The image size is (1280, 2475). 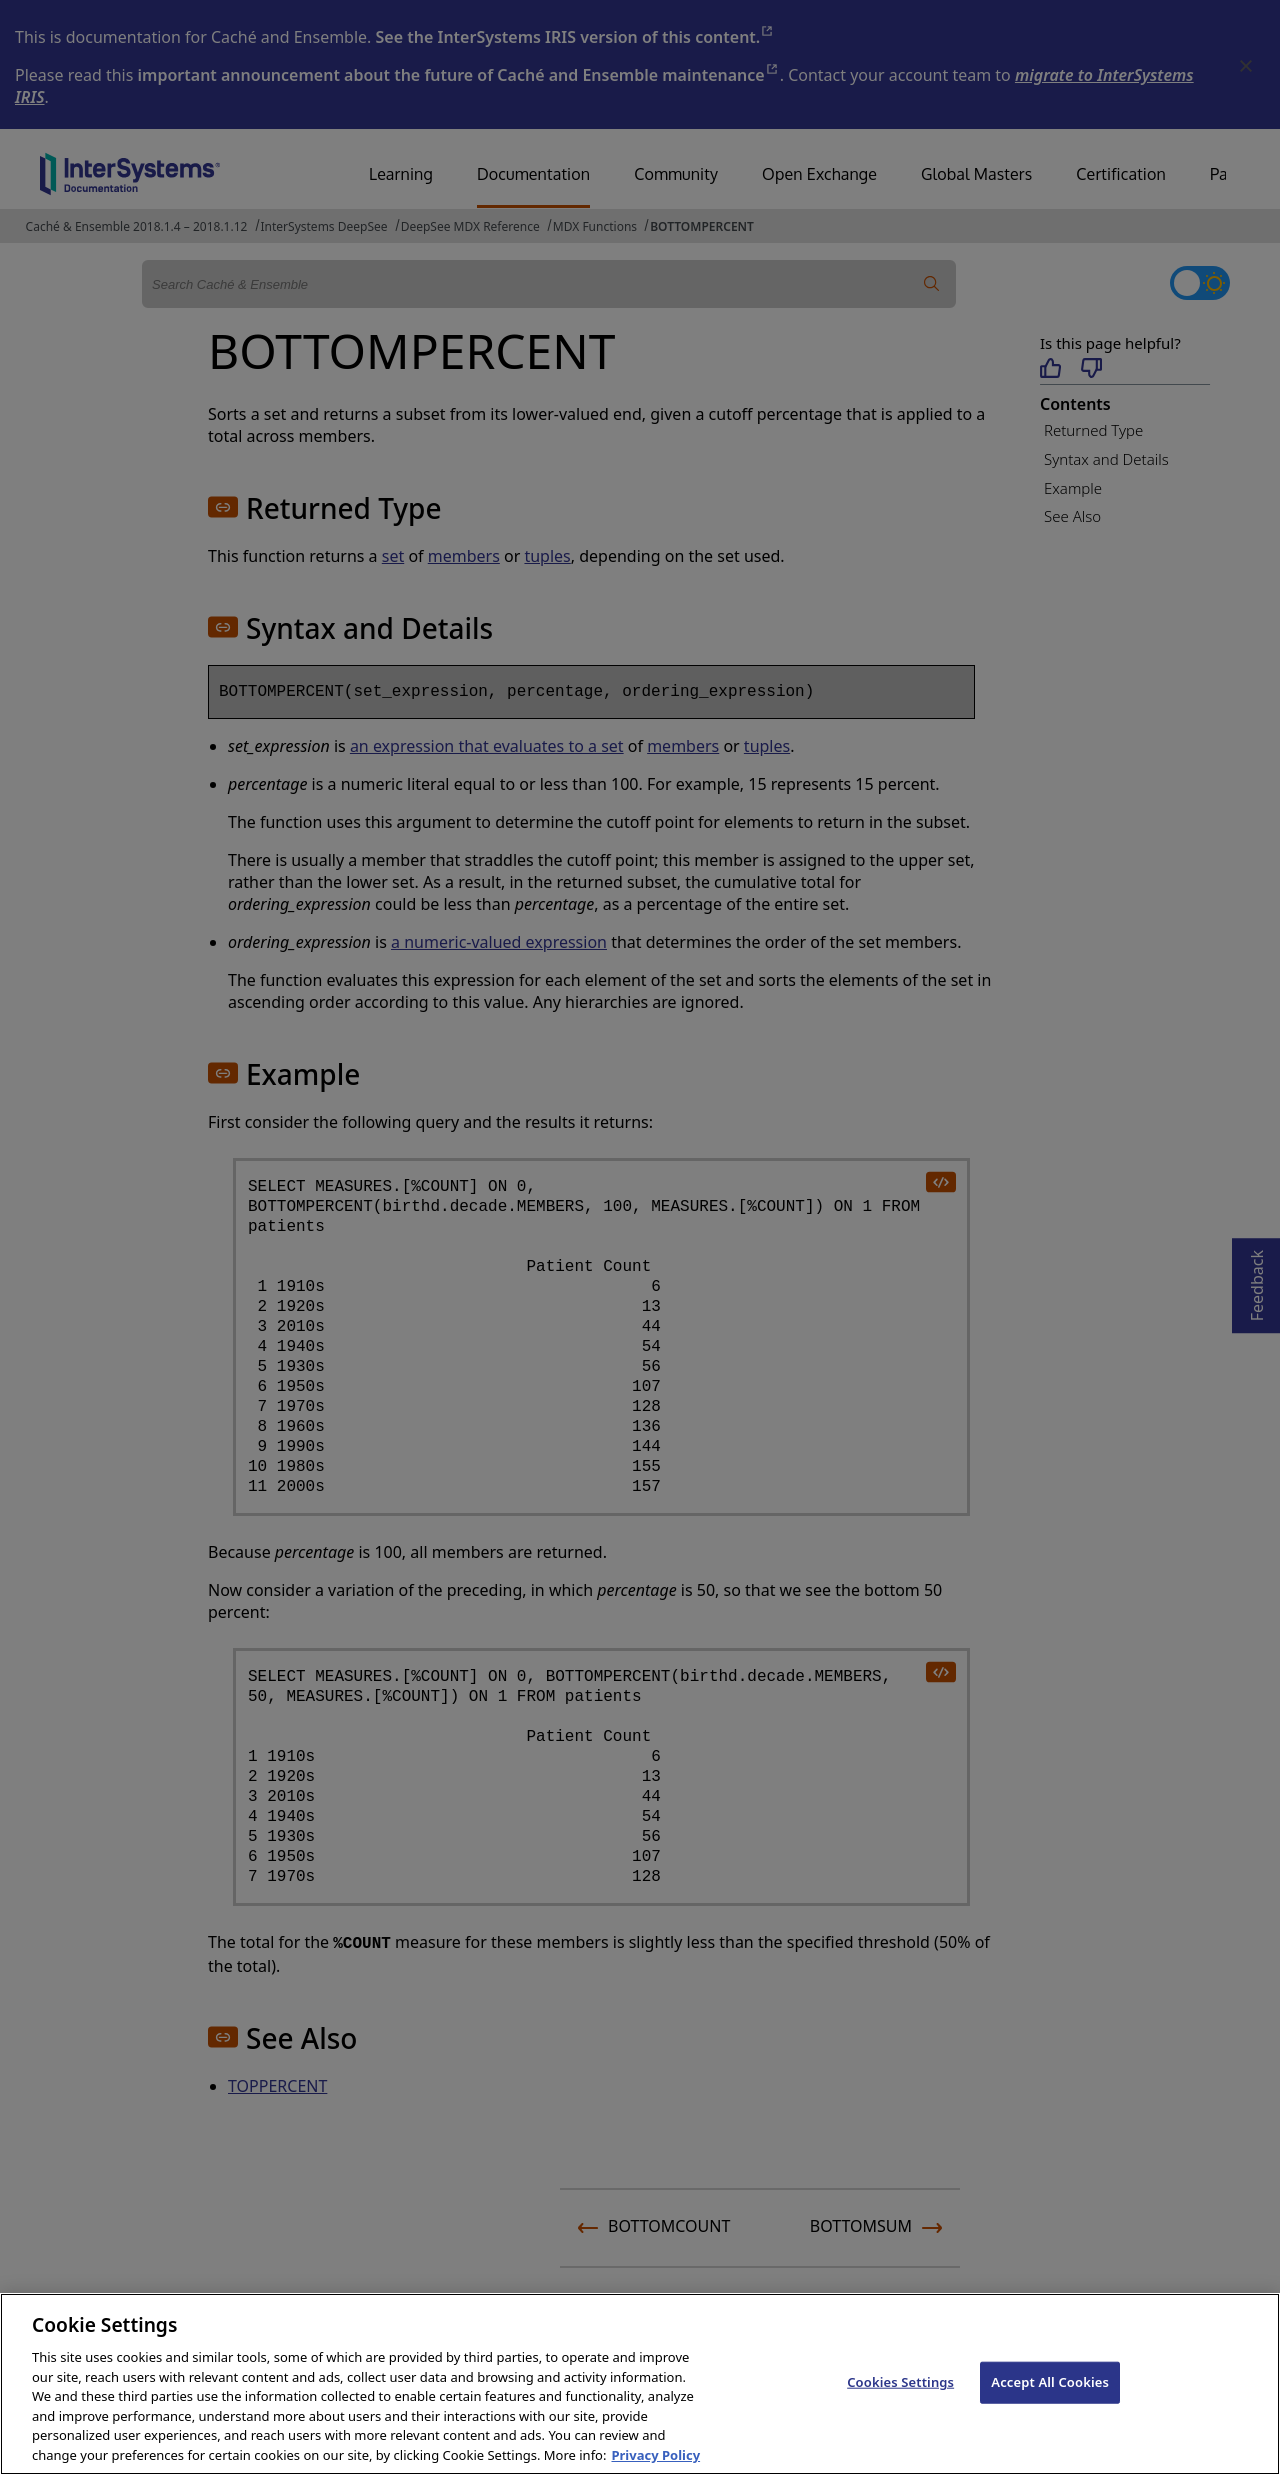 What do you see at coordinates (900, 2403) in the screenshot?
I see `Cookies Settings` at bounding box center [900, 2403].